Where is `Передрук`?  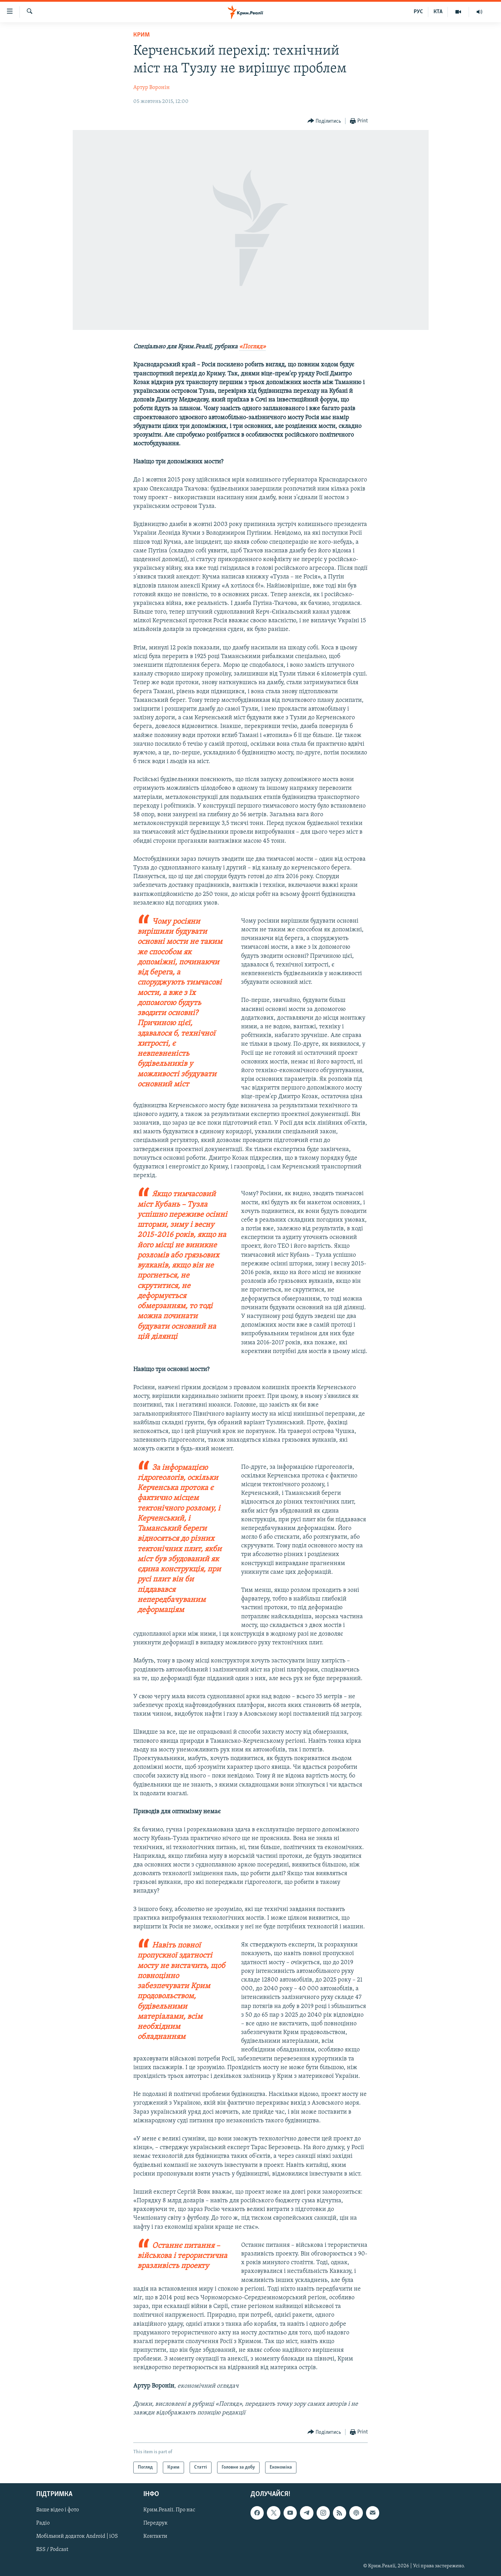
Передрук is located at coordinates (155, 2523).